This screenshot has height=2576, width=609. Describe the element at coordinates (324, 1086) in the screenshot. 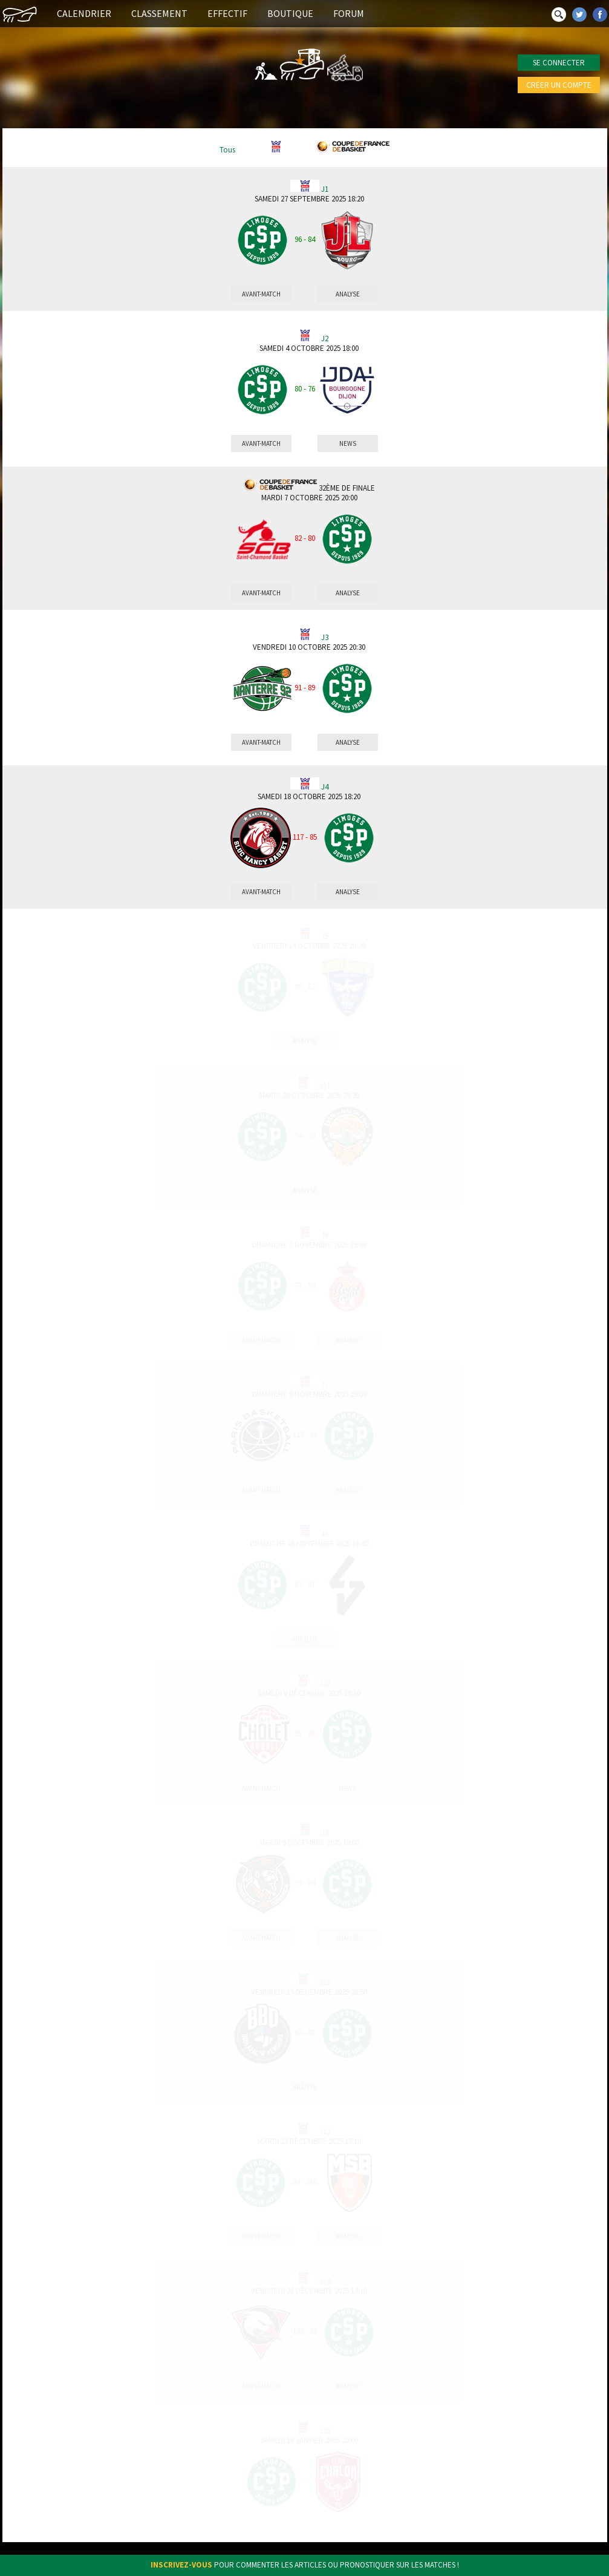

I see `J11` at that location.